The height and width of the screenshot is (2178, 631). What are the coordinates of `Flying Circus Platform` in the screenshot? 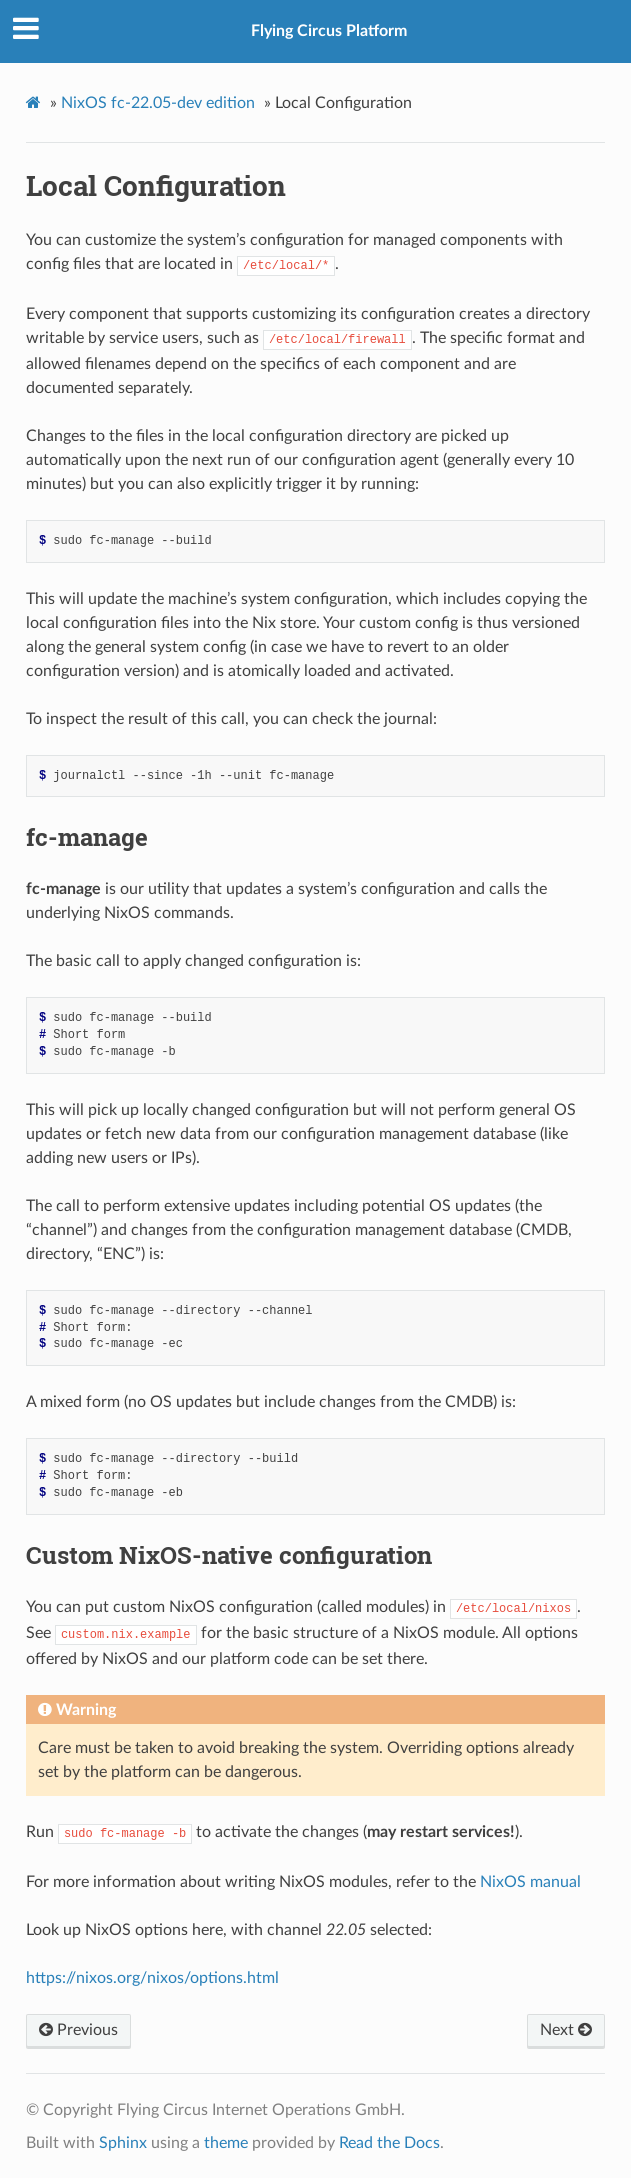 It's located at (329, 31).